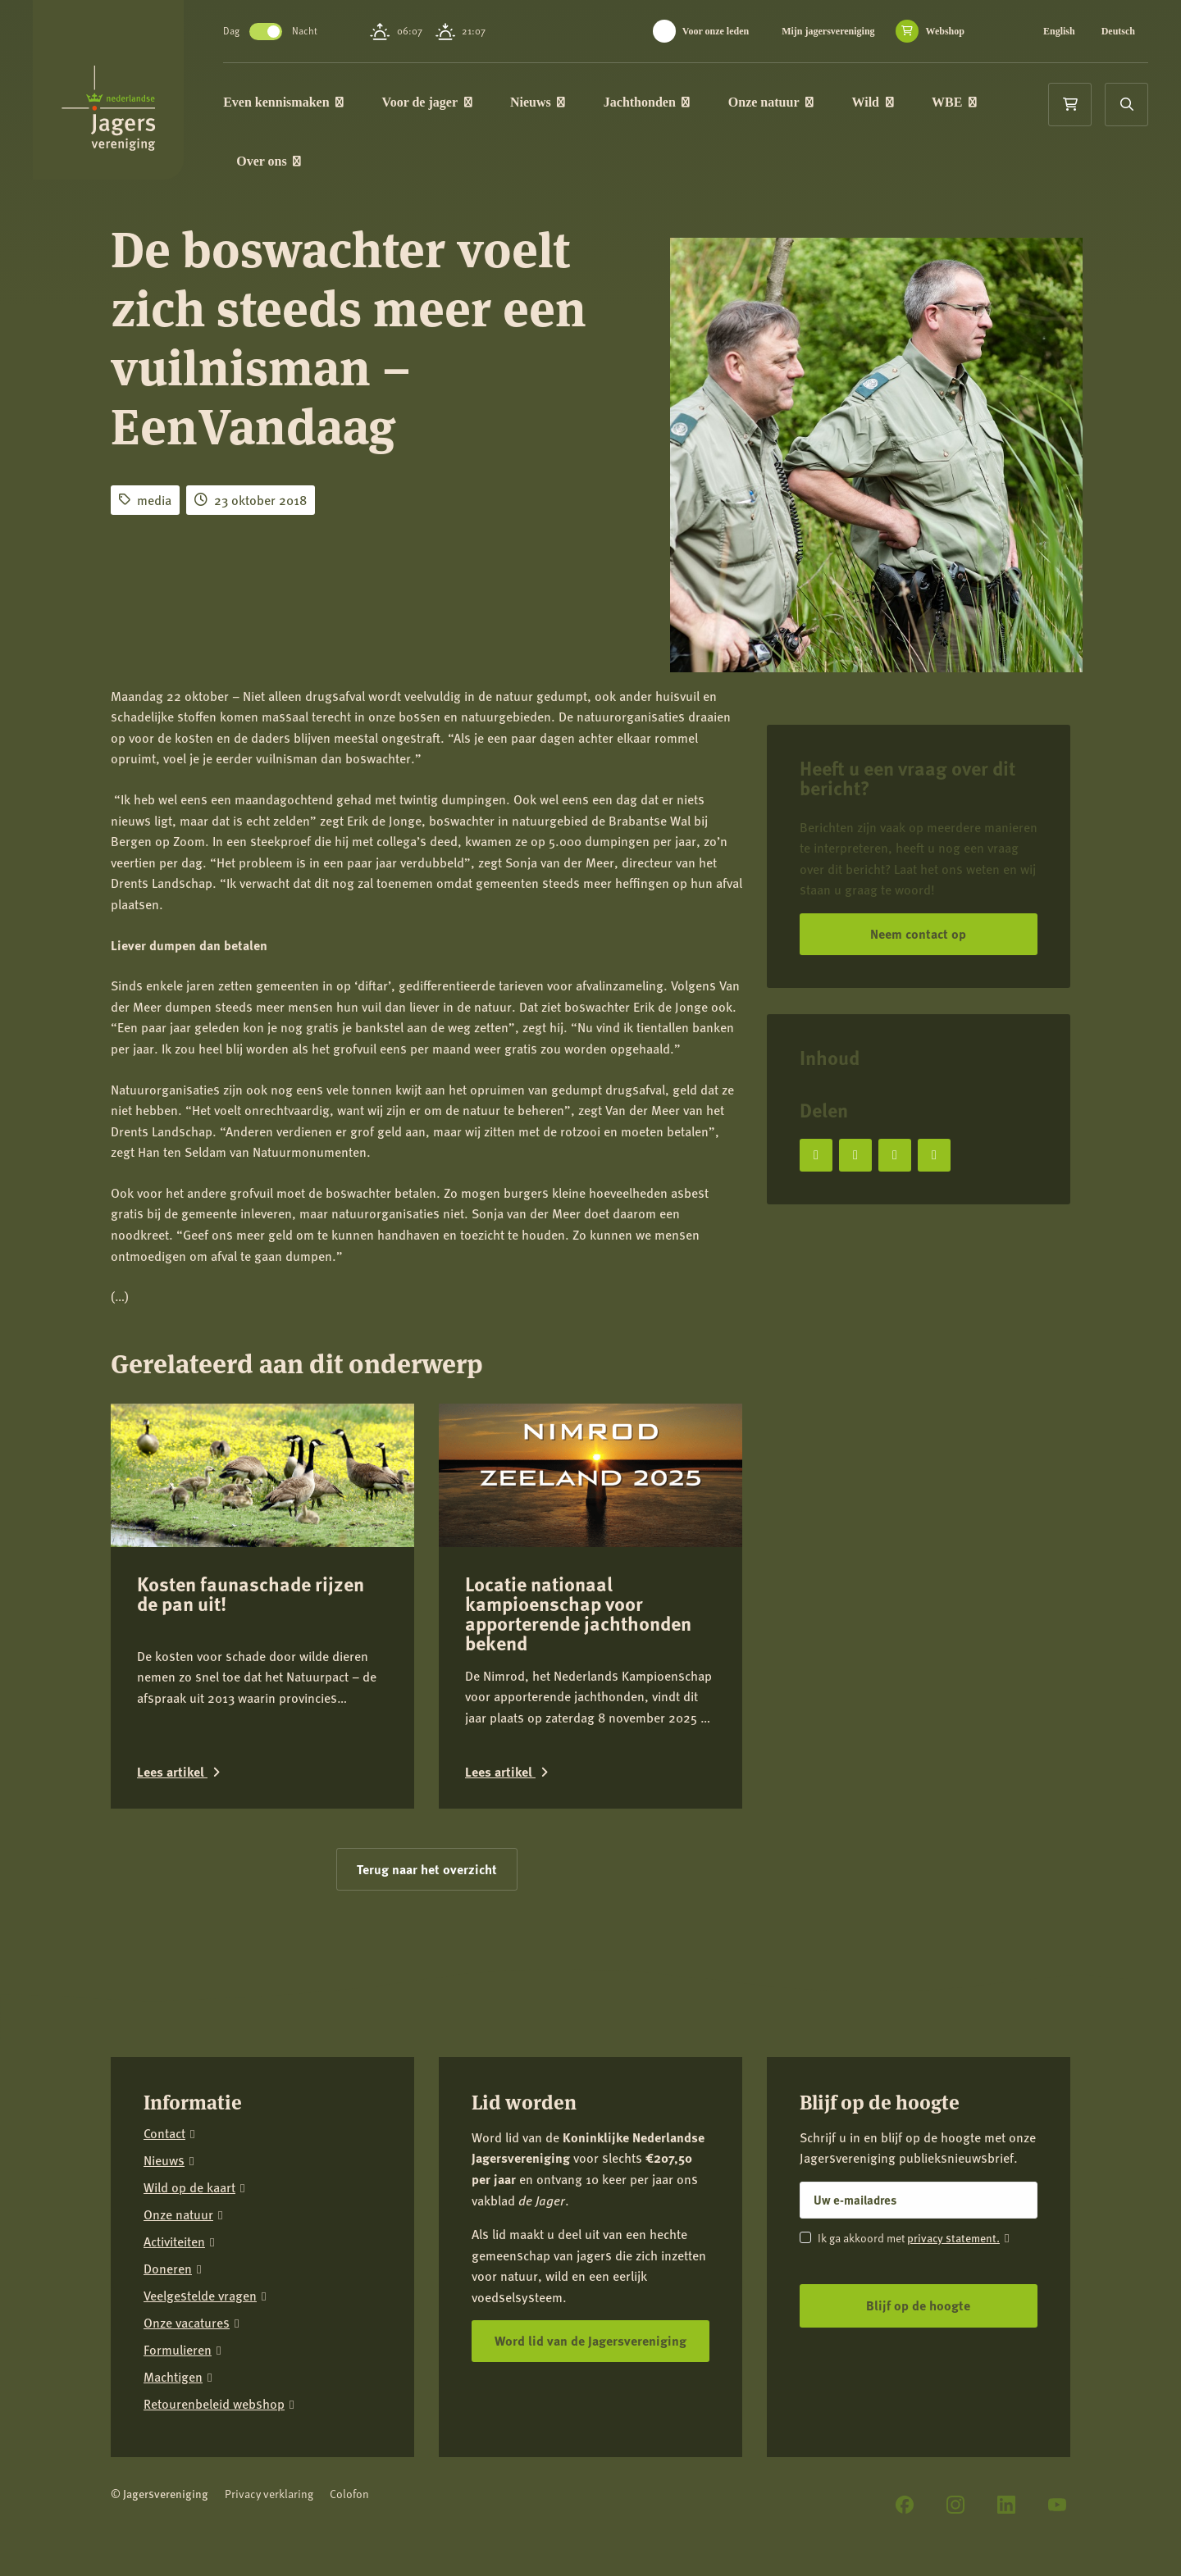 The width and height of the screenshot is (1181, 2576). I want to click on Neem contact op, so click(918, 933).